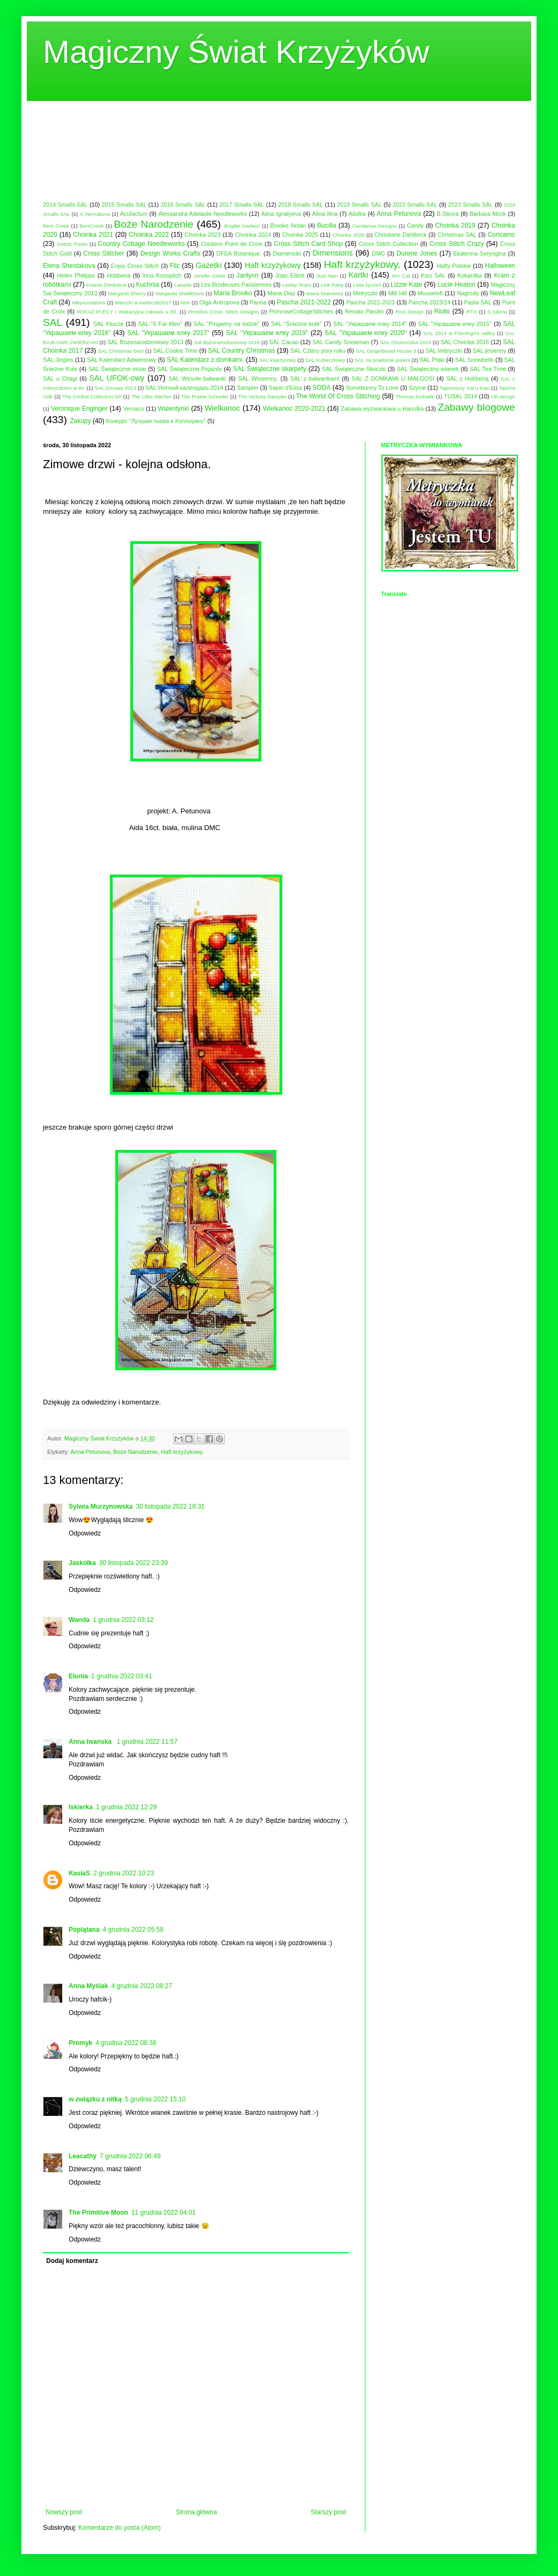  Describe the element at coordinates (223, 312) in the screenshot. I see `Primitive Cross Stitch Designs` at that location.